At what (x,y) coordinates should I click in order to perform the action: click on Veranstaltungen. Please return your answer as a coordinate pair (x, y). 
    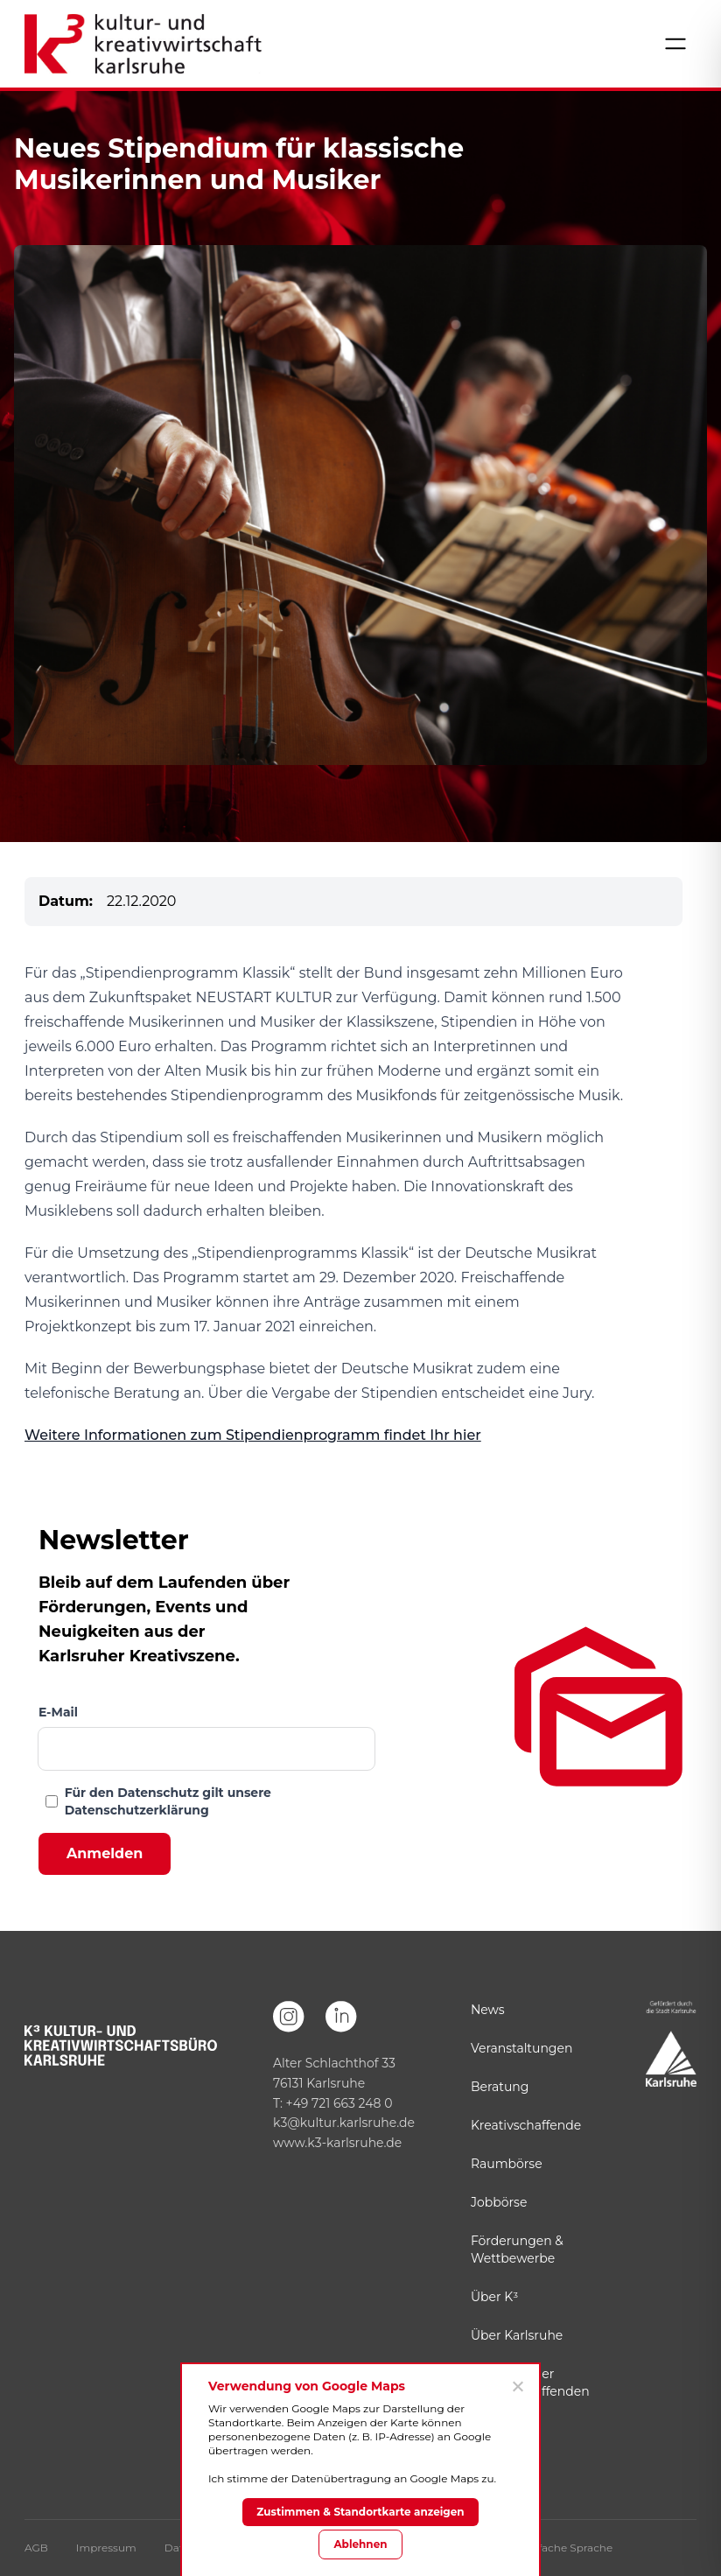
    Looking at the image, I should click on (521, 2048).